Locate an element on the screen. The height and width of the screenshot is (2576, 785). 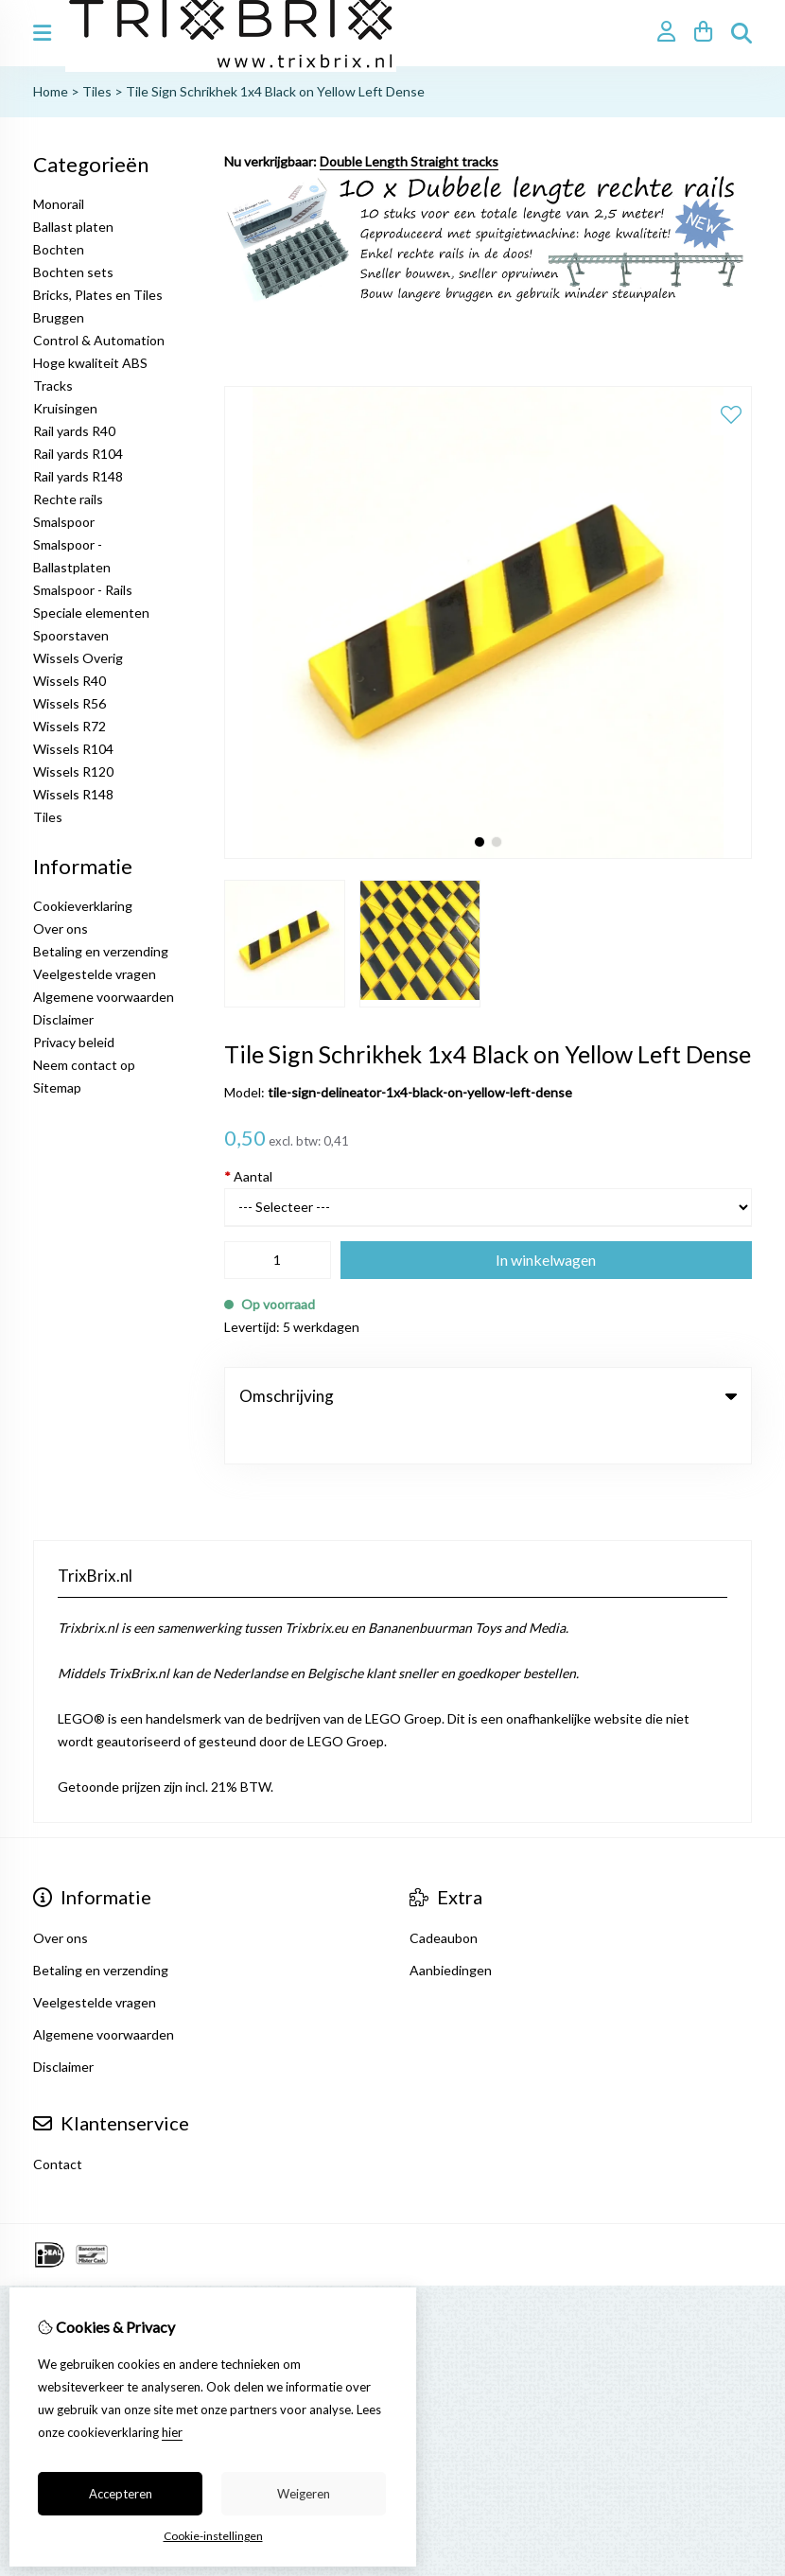
Sitemap is located at coordinates (57, 1087).